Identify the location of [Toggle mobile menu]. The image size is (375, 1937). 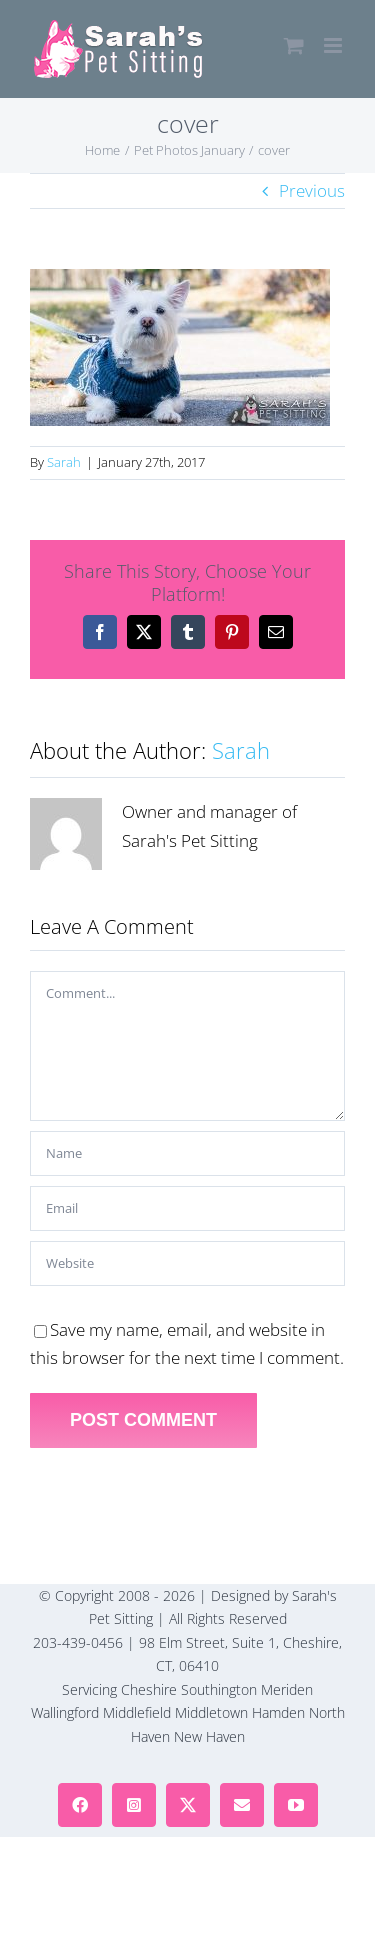
(334, 45).